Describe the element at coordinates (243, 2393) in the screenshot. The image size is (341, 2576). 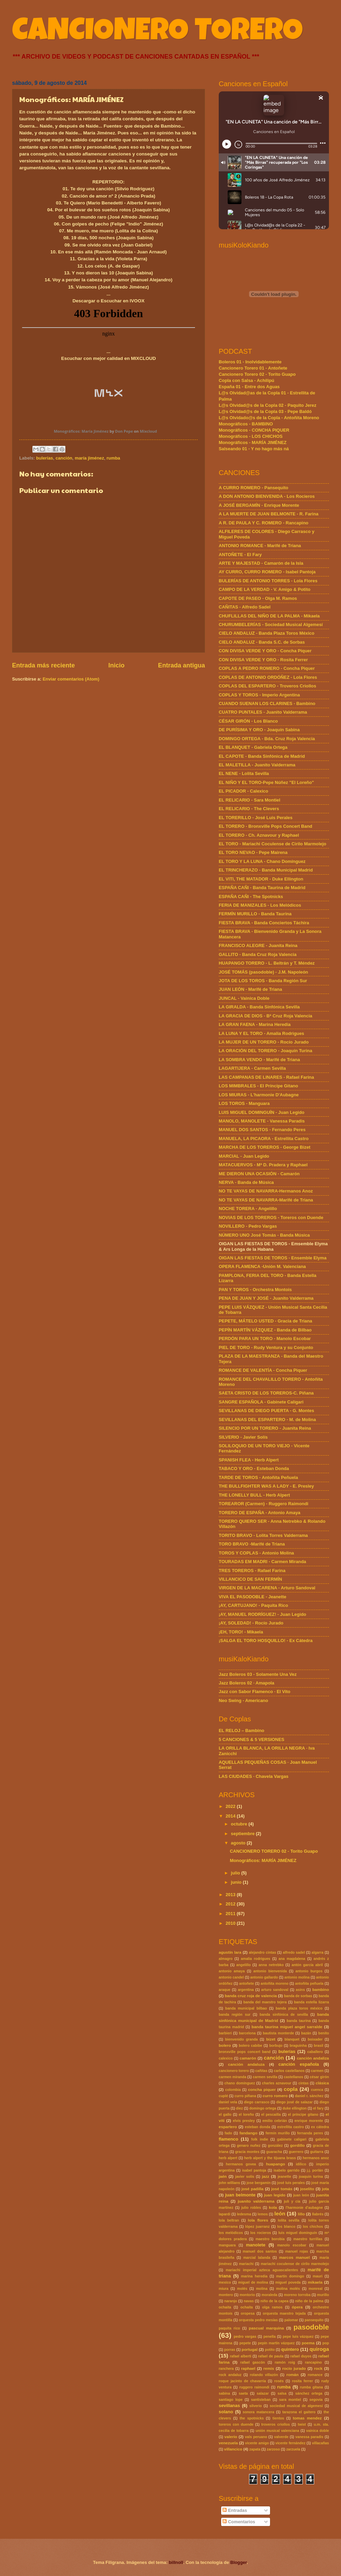
I see `saeta` at that location.